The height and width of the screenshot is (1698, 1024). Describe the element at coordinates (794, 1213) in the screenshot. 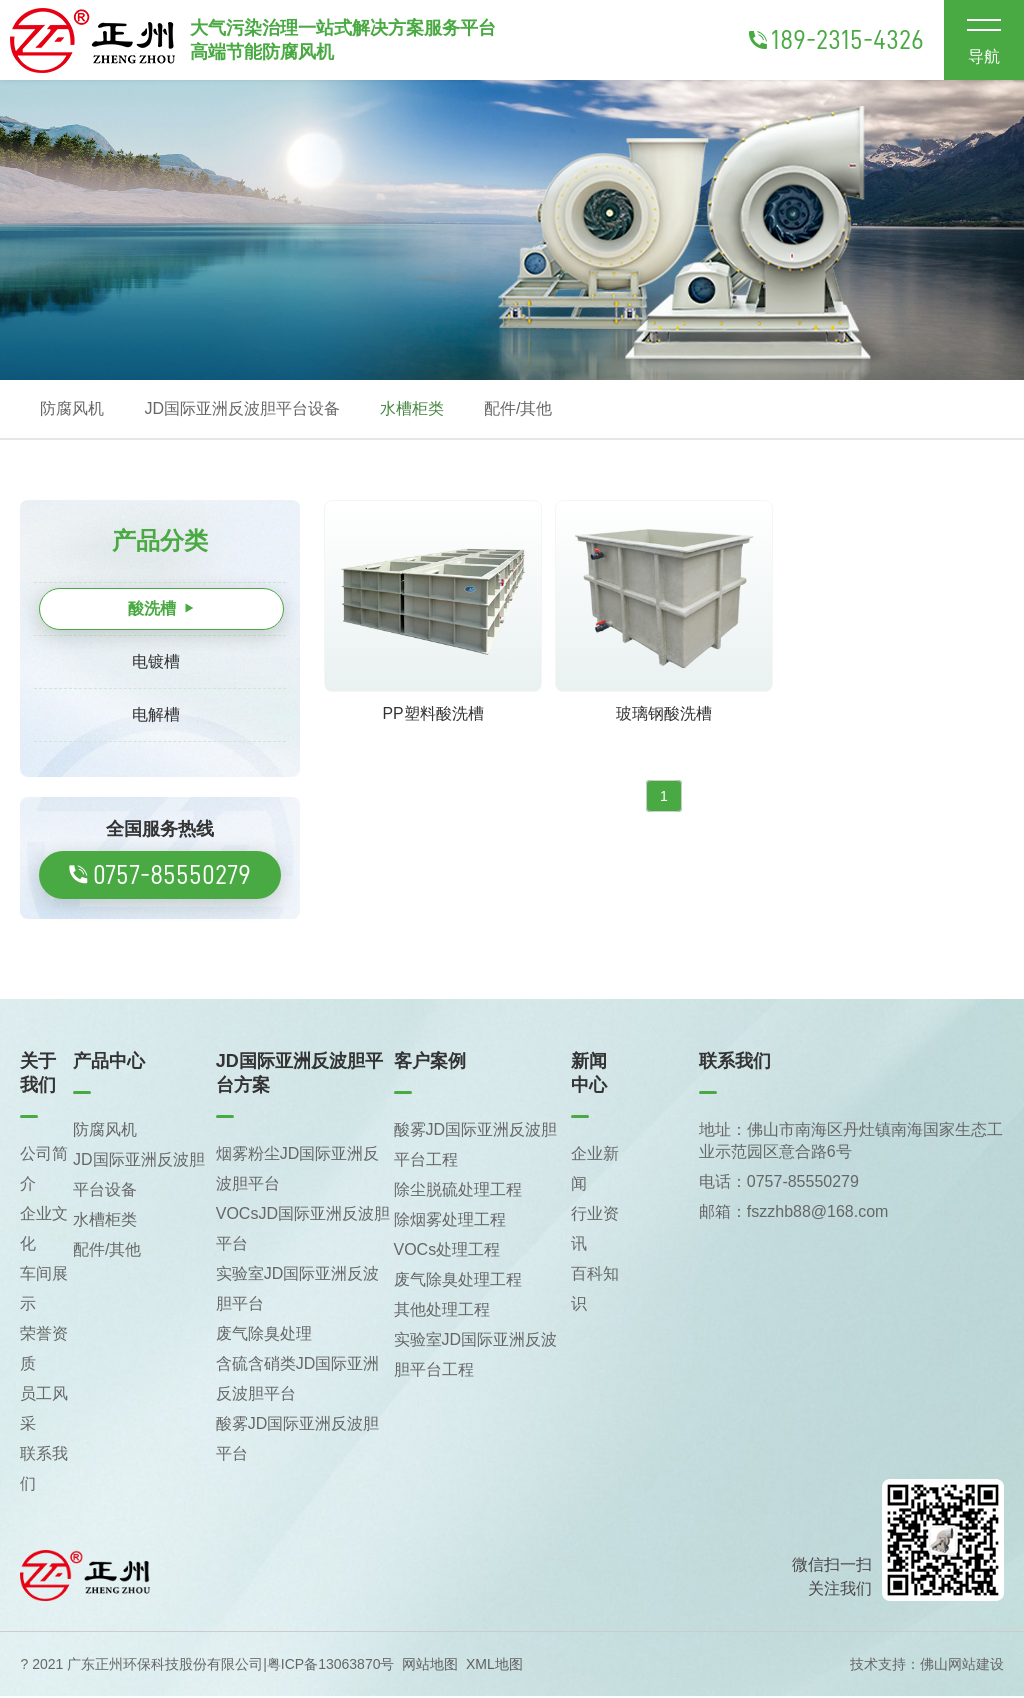

I see `邮箱：fszzhb88@168.com` at that location.